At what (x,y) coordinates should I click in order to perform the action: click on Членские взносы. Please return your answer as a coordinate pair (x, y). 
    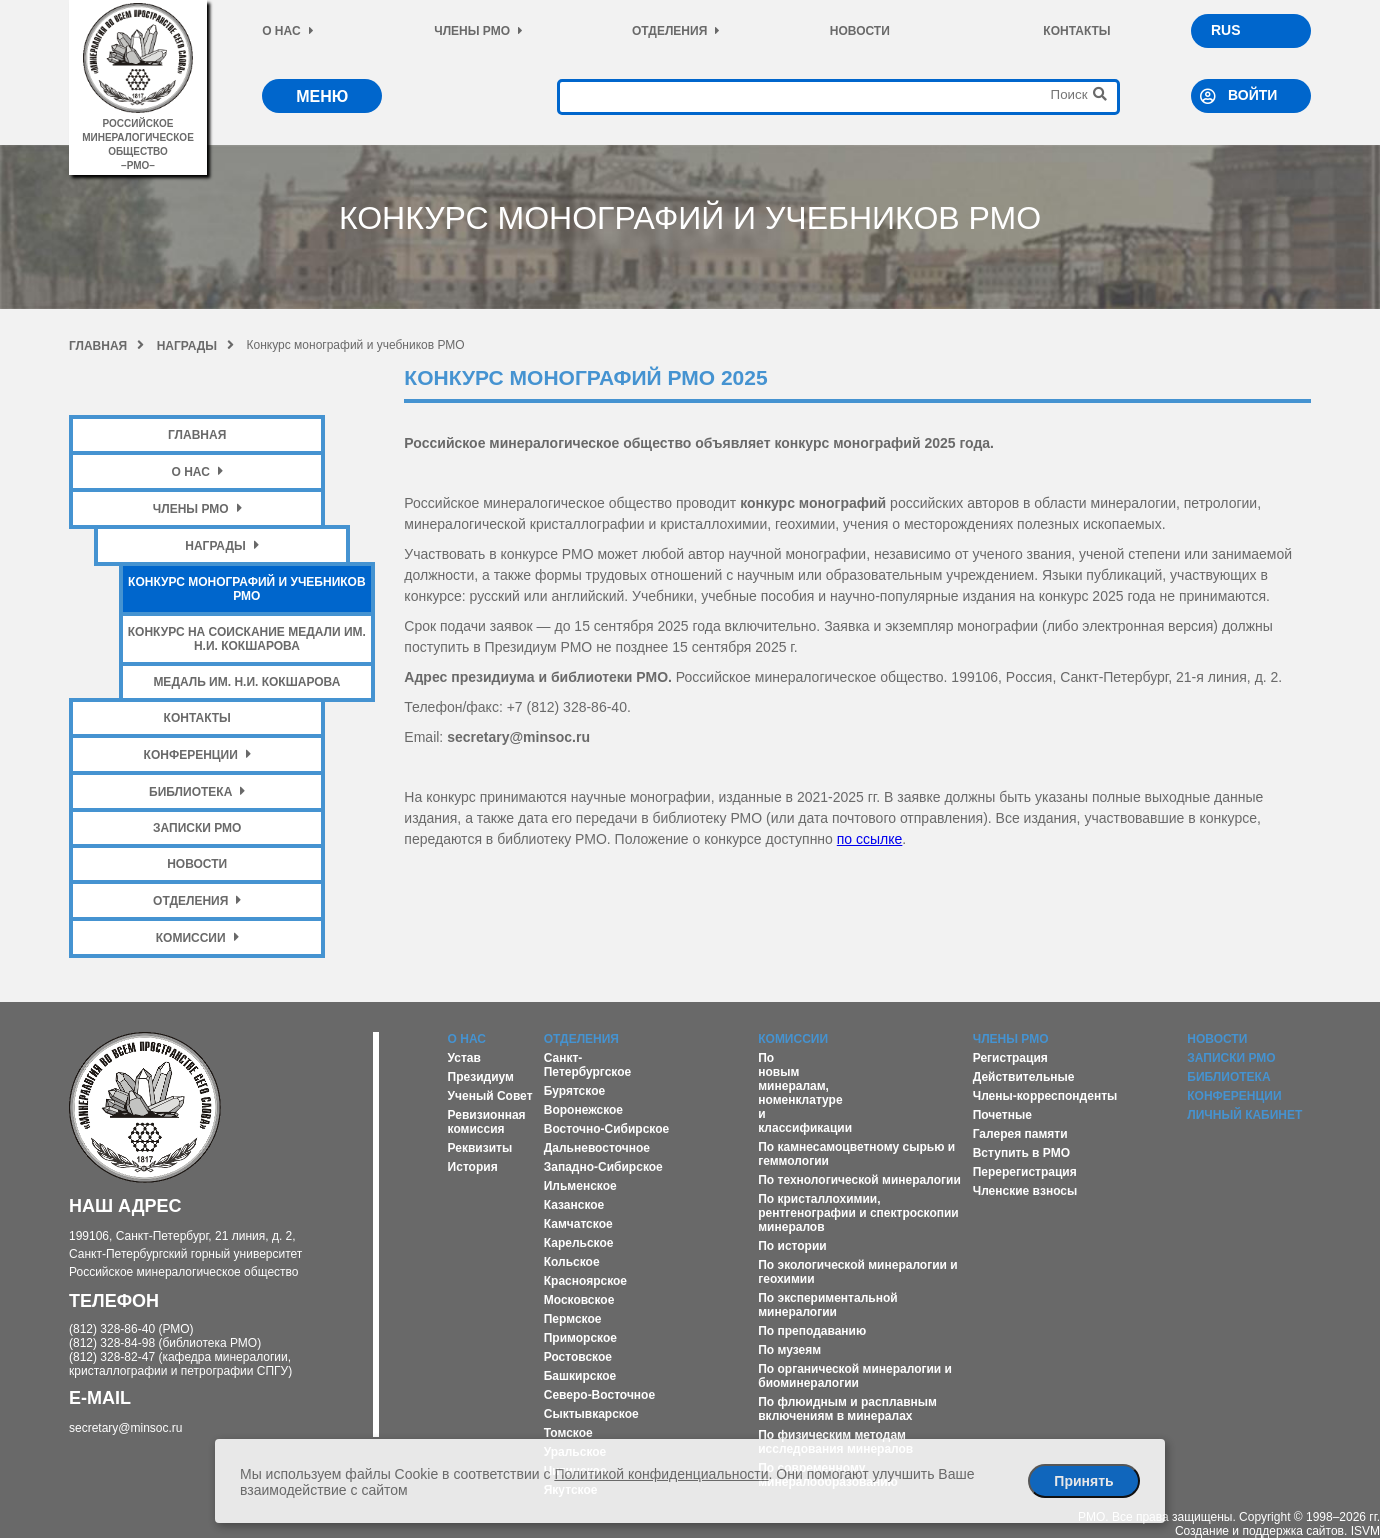
    Looking at the image, I should click on (1025, 1191).